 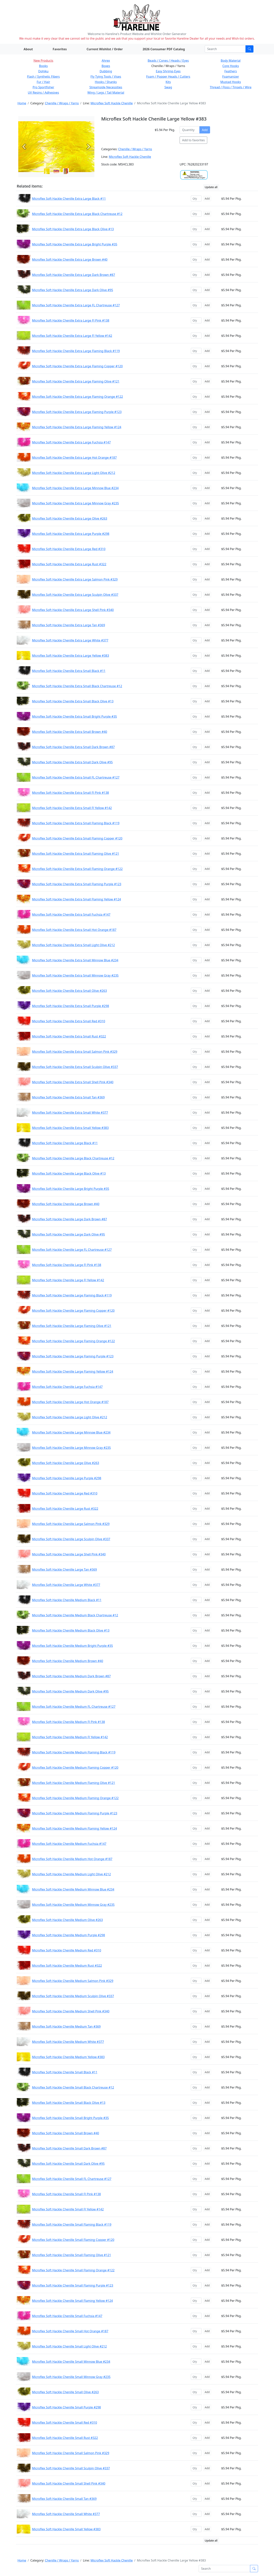 I want to click on Microflex Soft Hackle Chenille Extra Large Fuchsia #147, so click(x=71, y=442).